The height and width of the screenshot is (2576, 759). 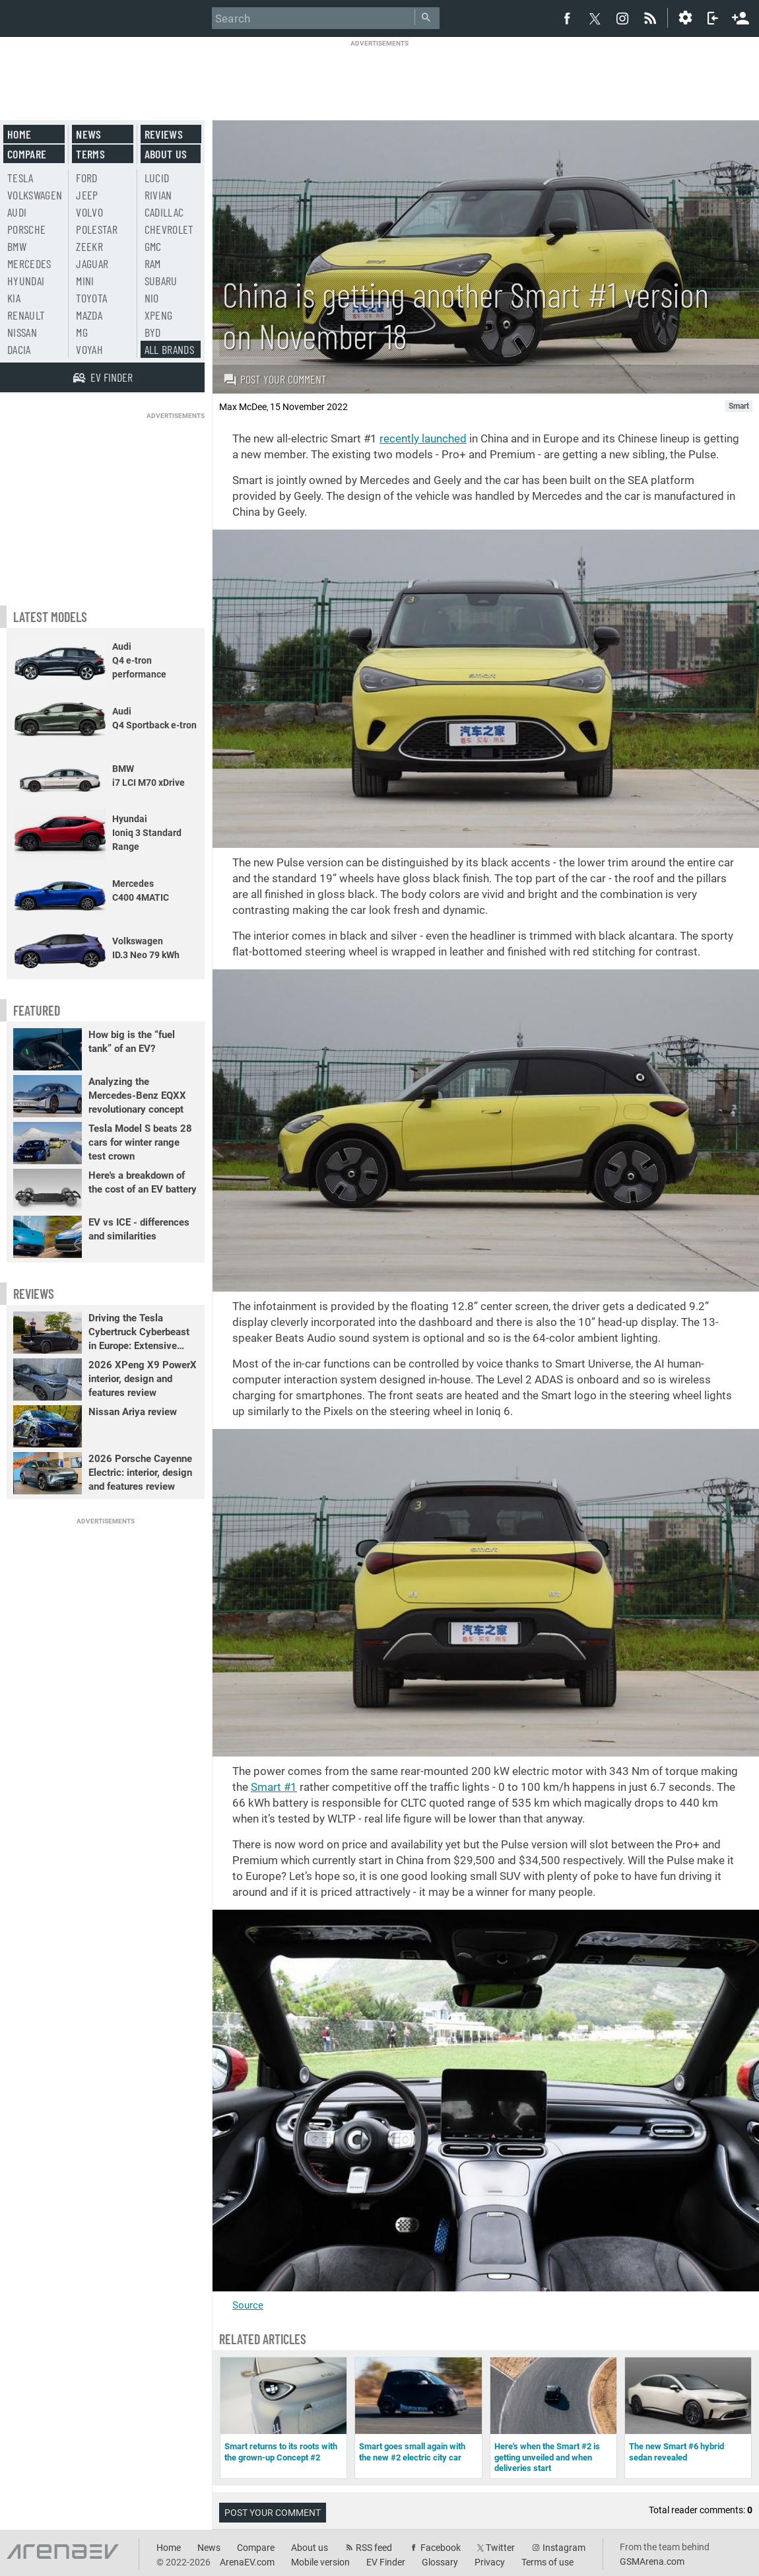 I want to click on Home, so click(x=19, y=134).